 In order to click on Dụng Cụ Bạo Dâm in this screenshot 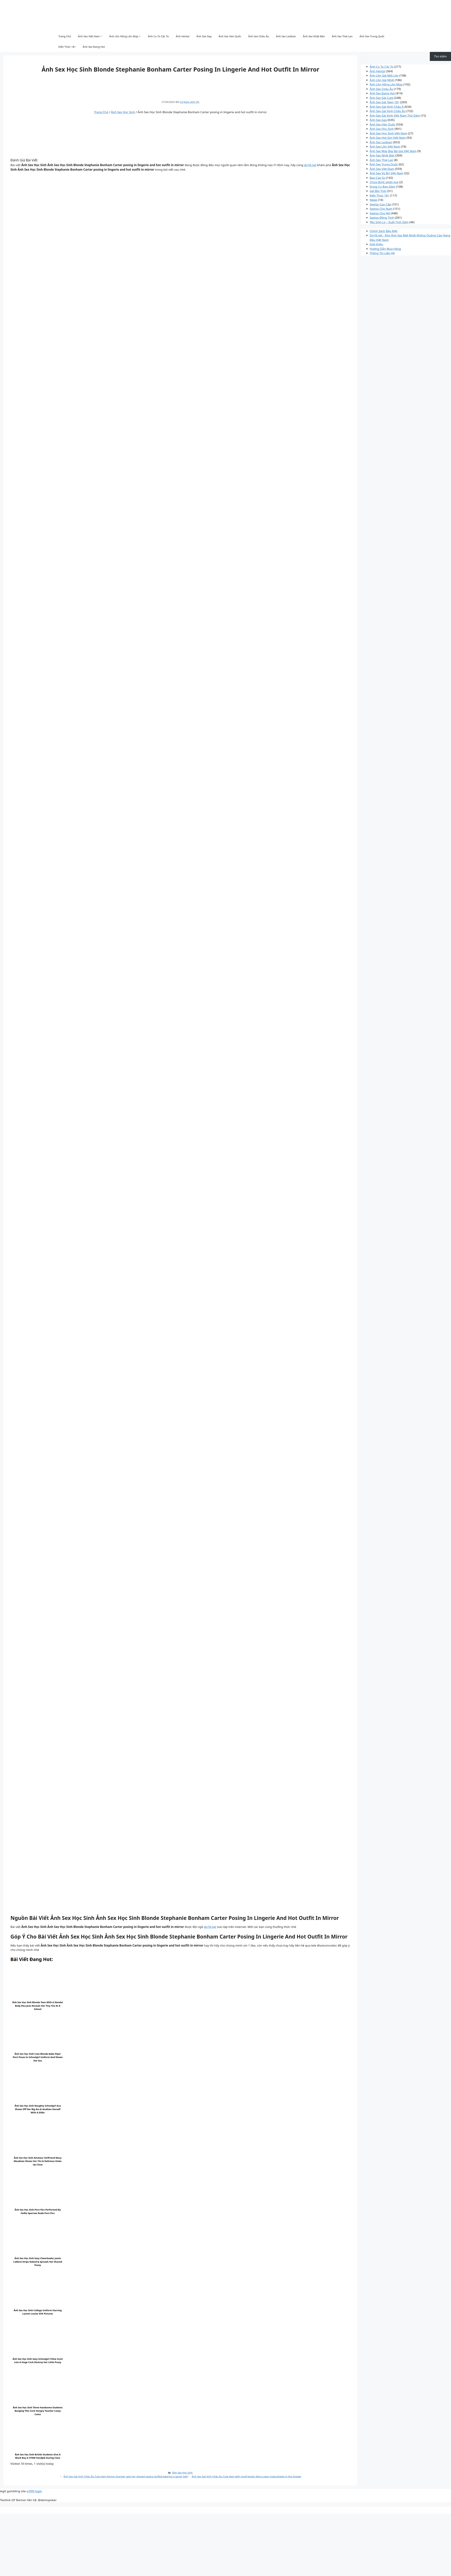, I will do `click(382, 187)`.